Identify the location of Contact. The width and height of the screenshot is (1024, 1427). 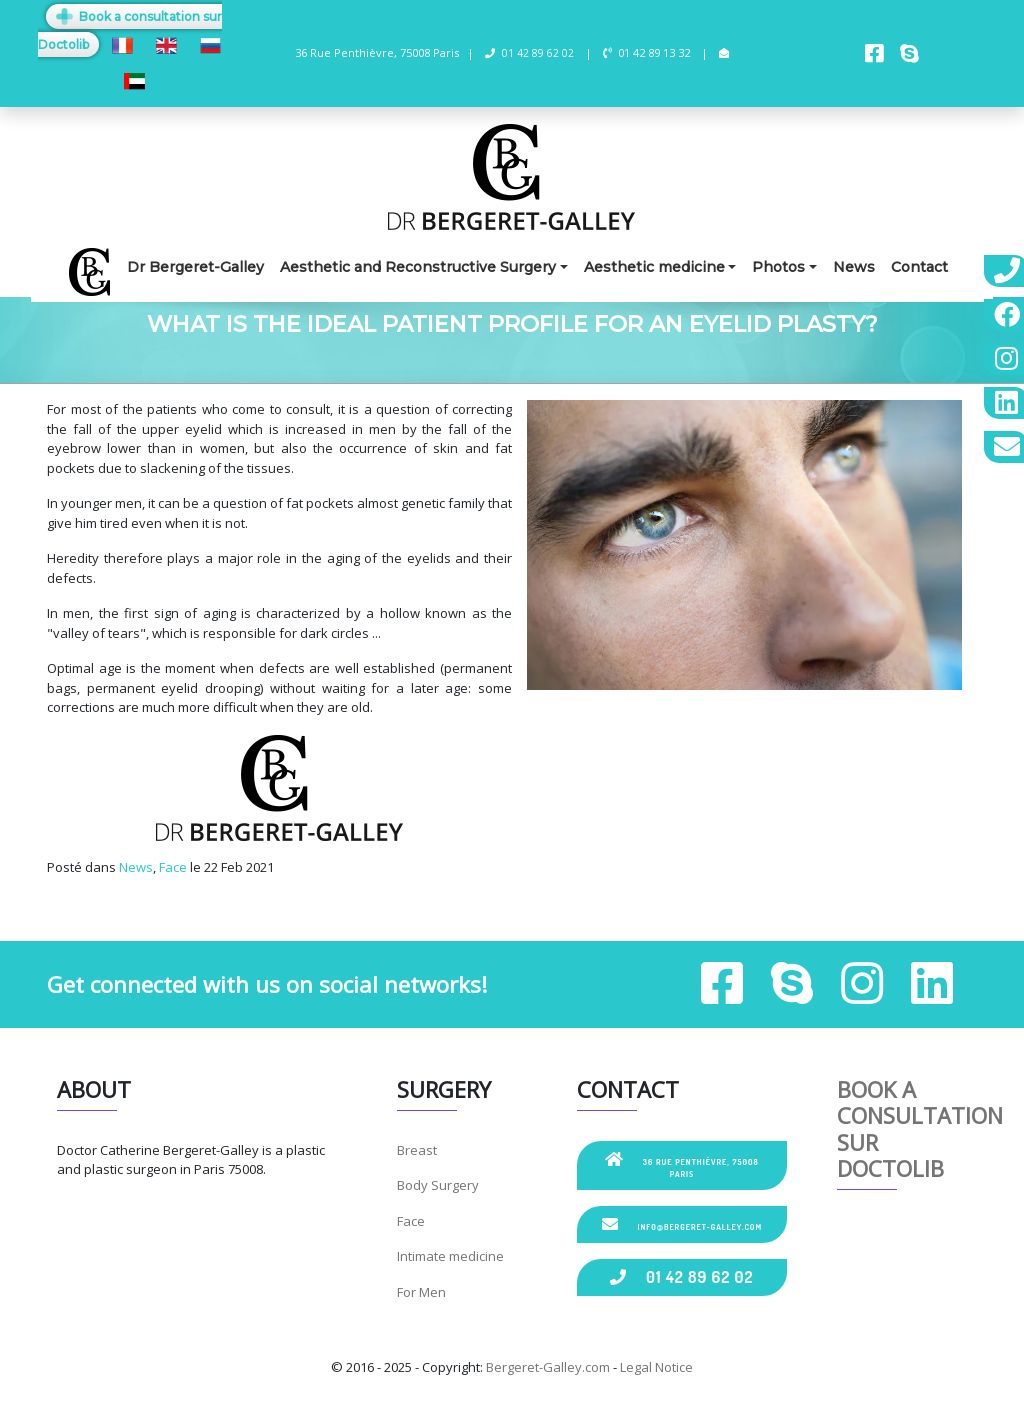
(919, 267).